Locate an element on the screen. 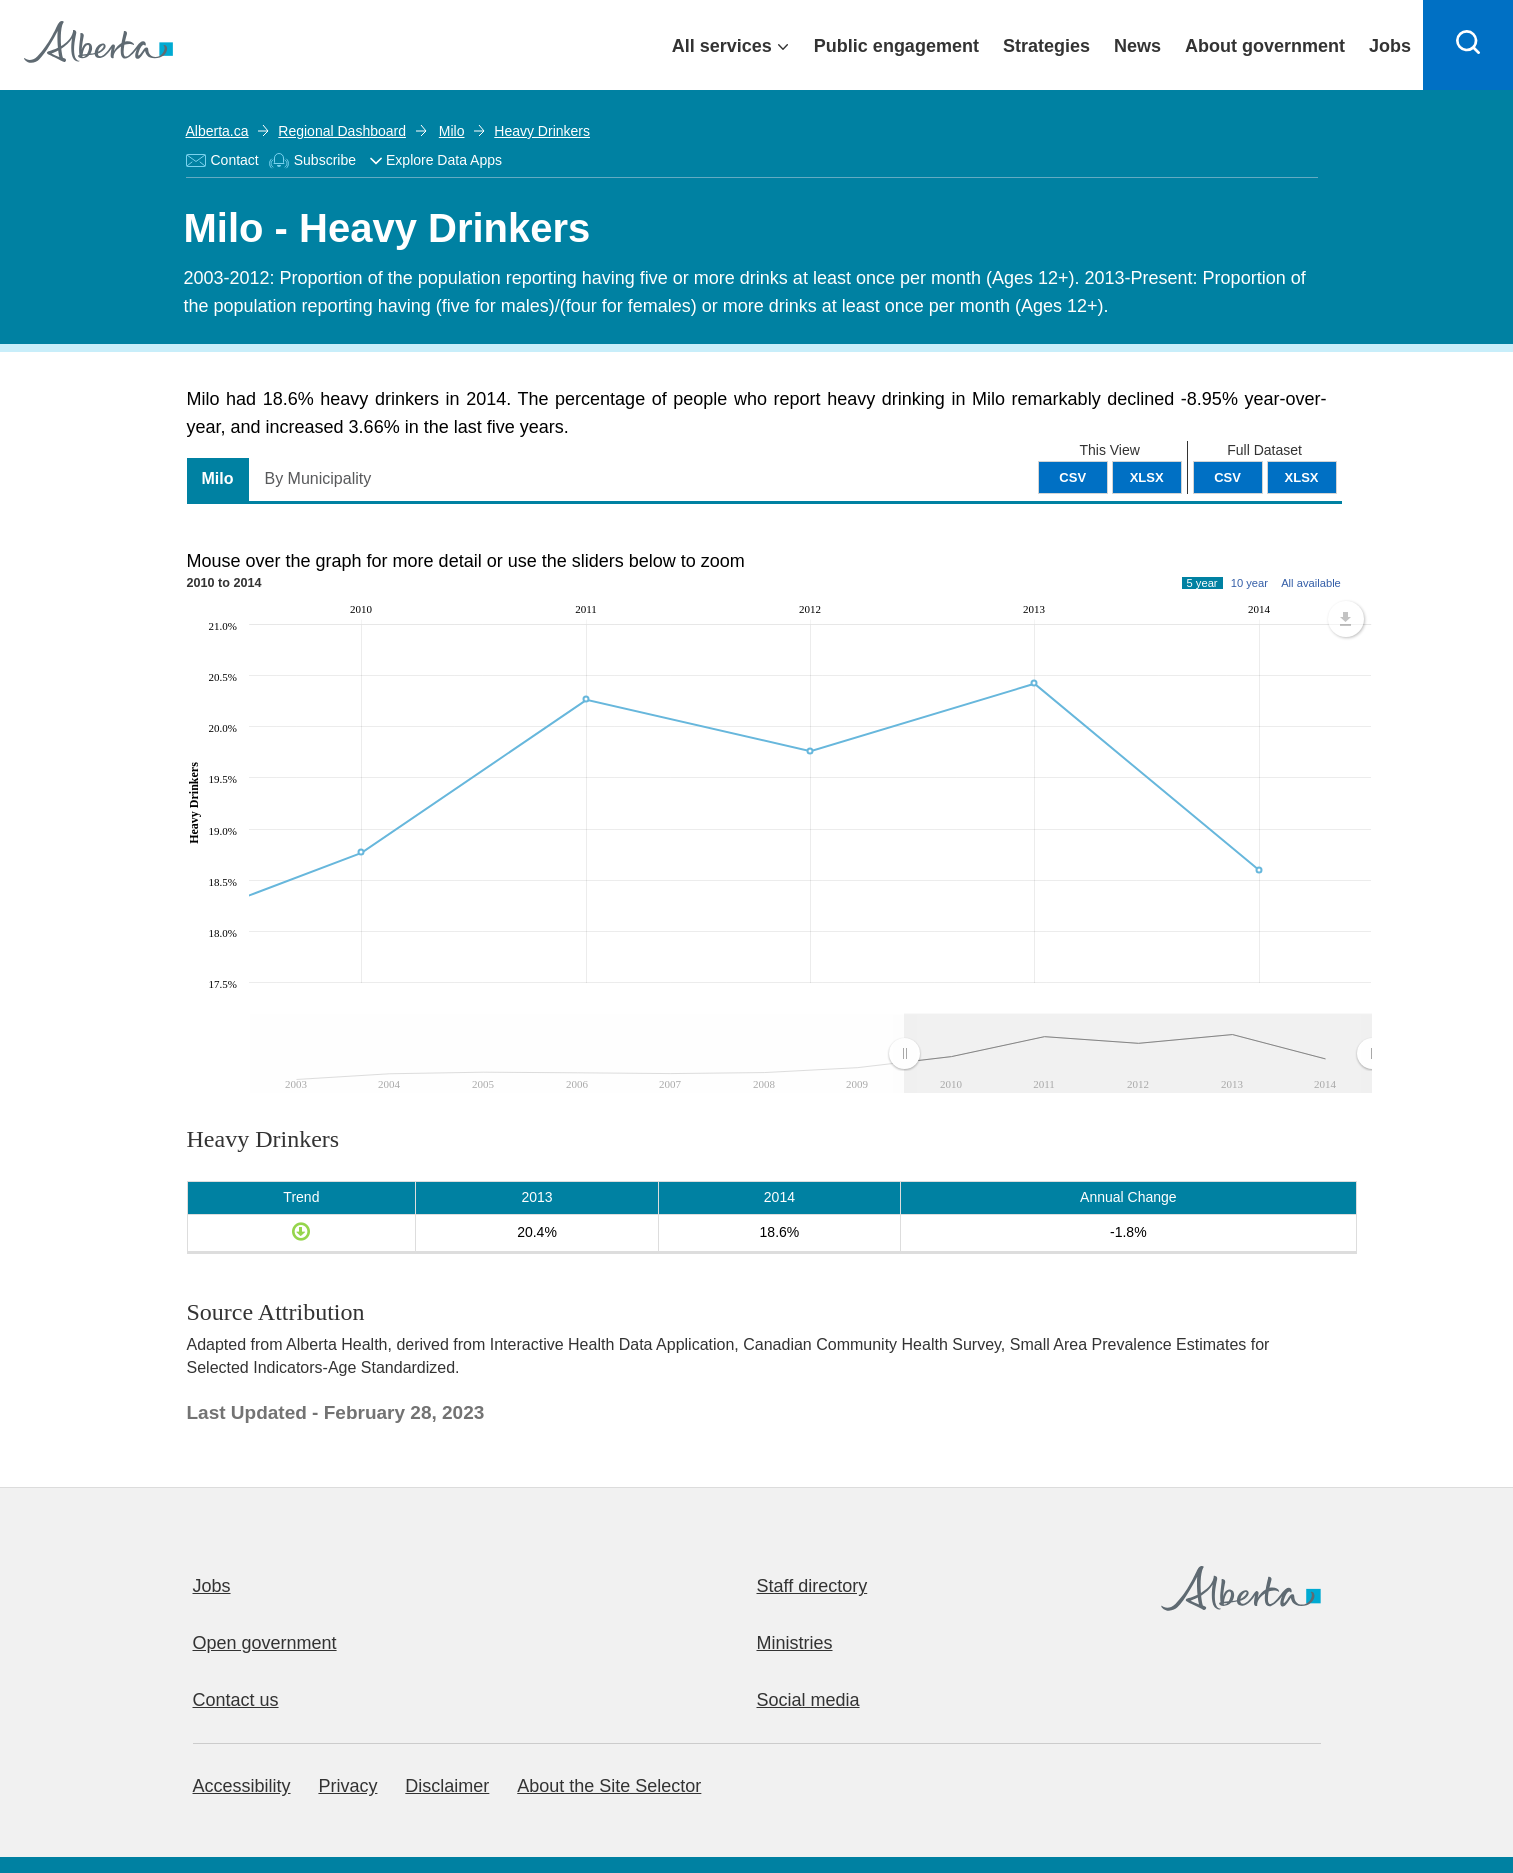 The width and height of the screenshot is (1513, 1873). Disclaimer is located at coordinates (447, 1786).